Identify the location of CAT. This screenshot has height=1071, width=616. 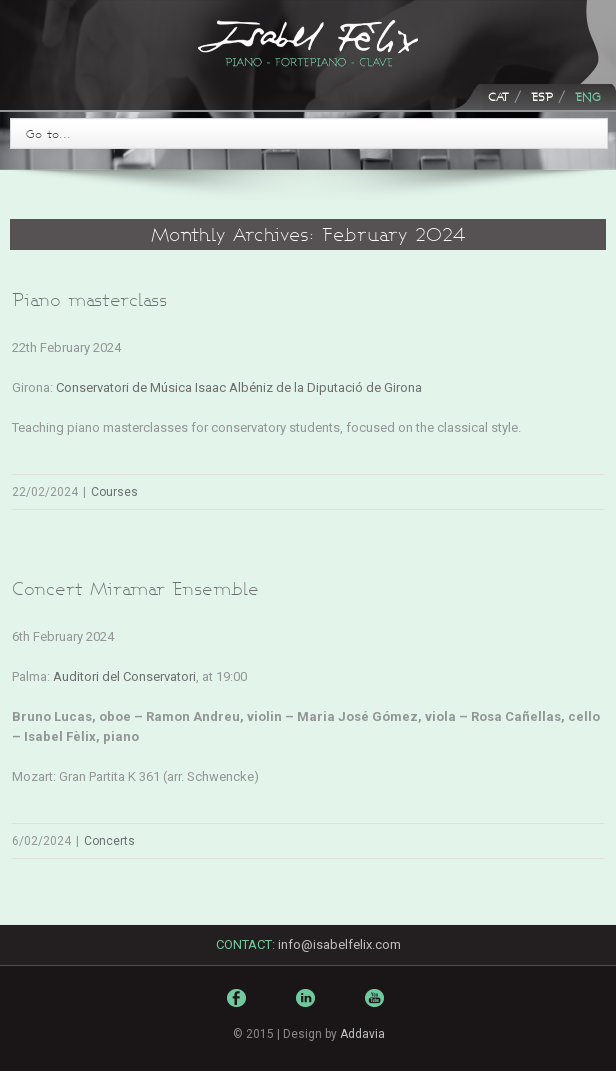
(498, 96).